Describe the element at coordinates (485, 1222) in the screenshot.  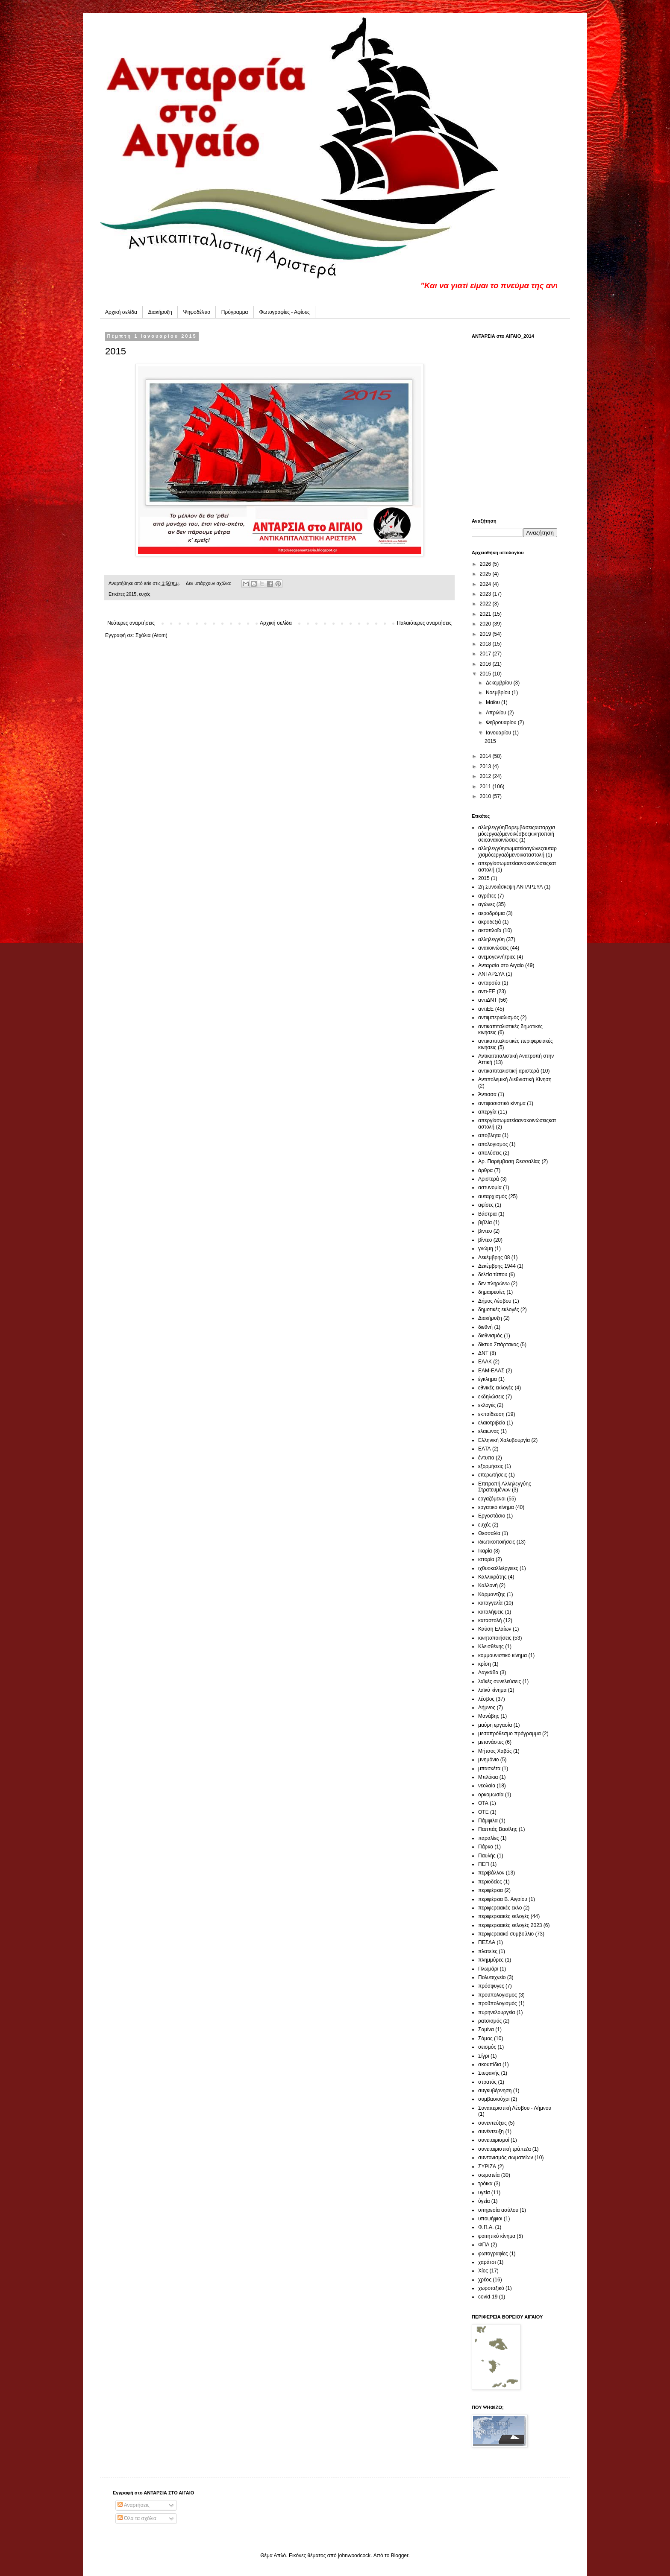
I see `βιβλία` at that location.